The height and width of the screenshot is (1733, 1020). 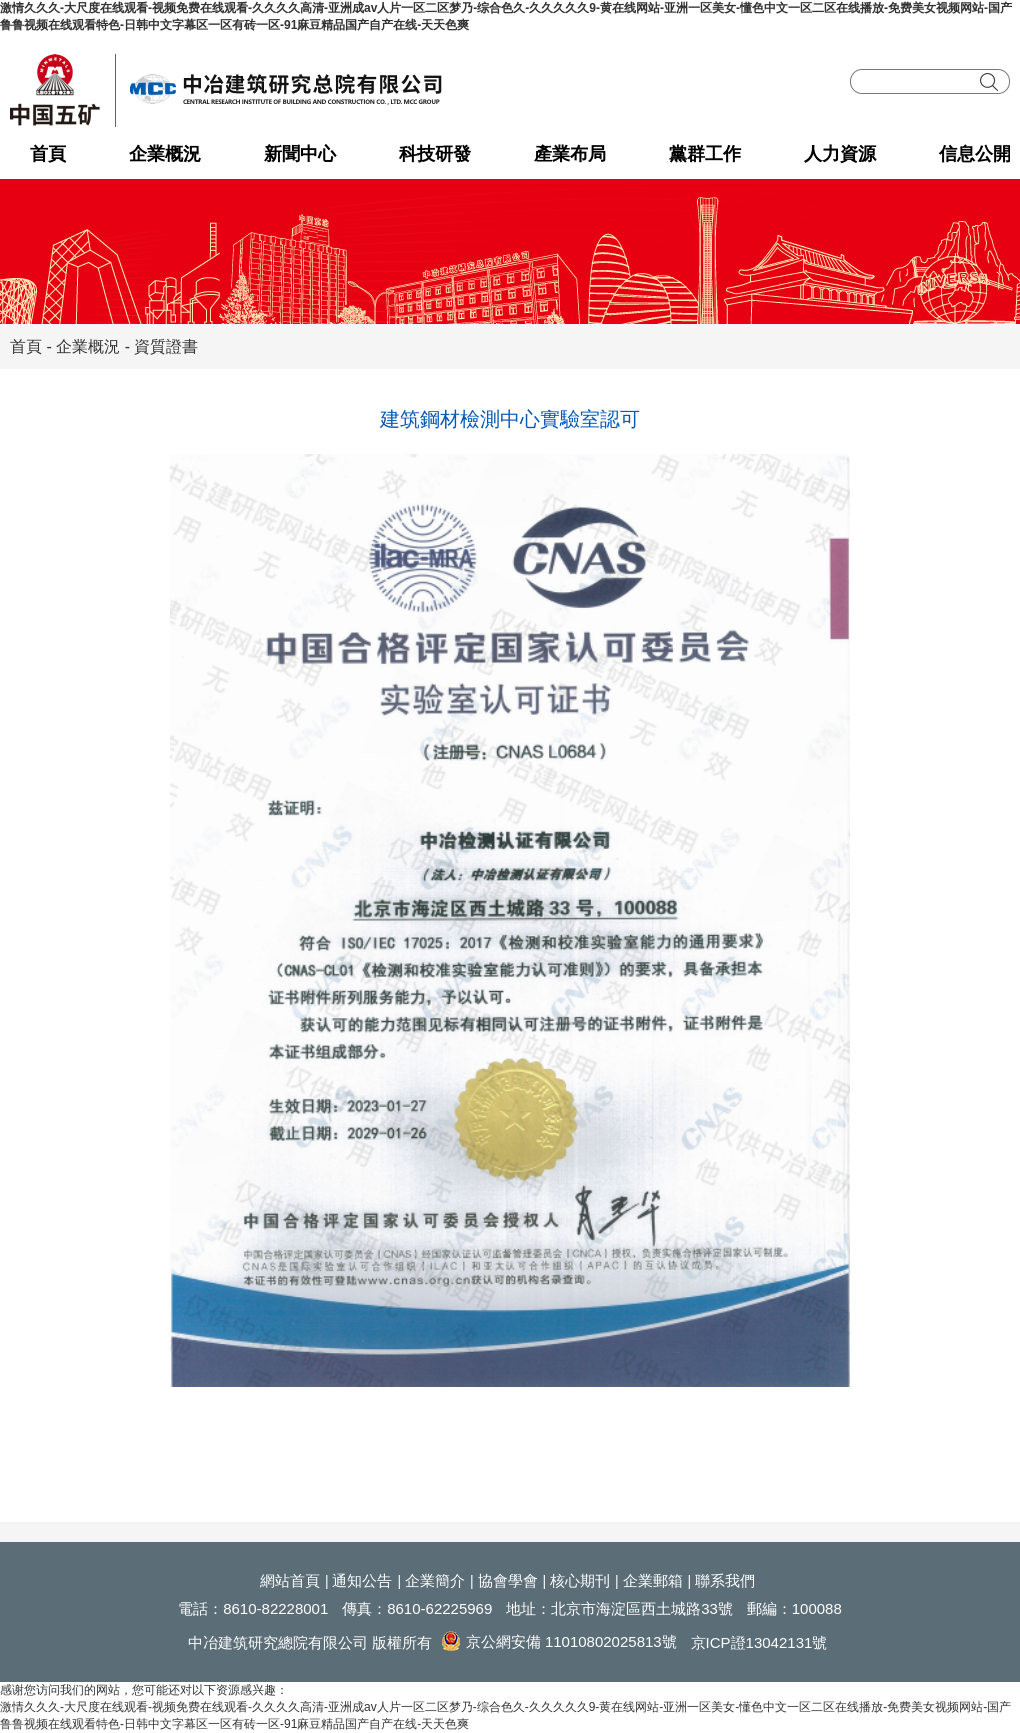 I want to click on 人力資源, so click(x=840, y=154).